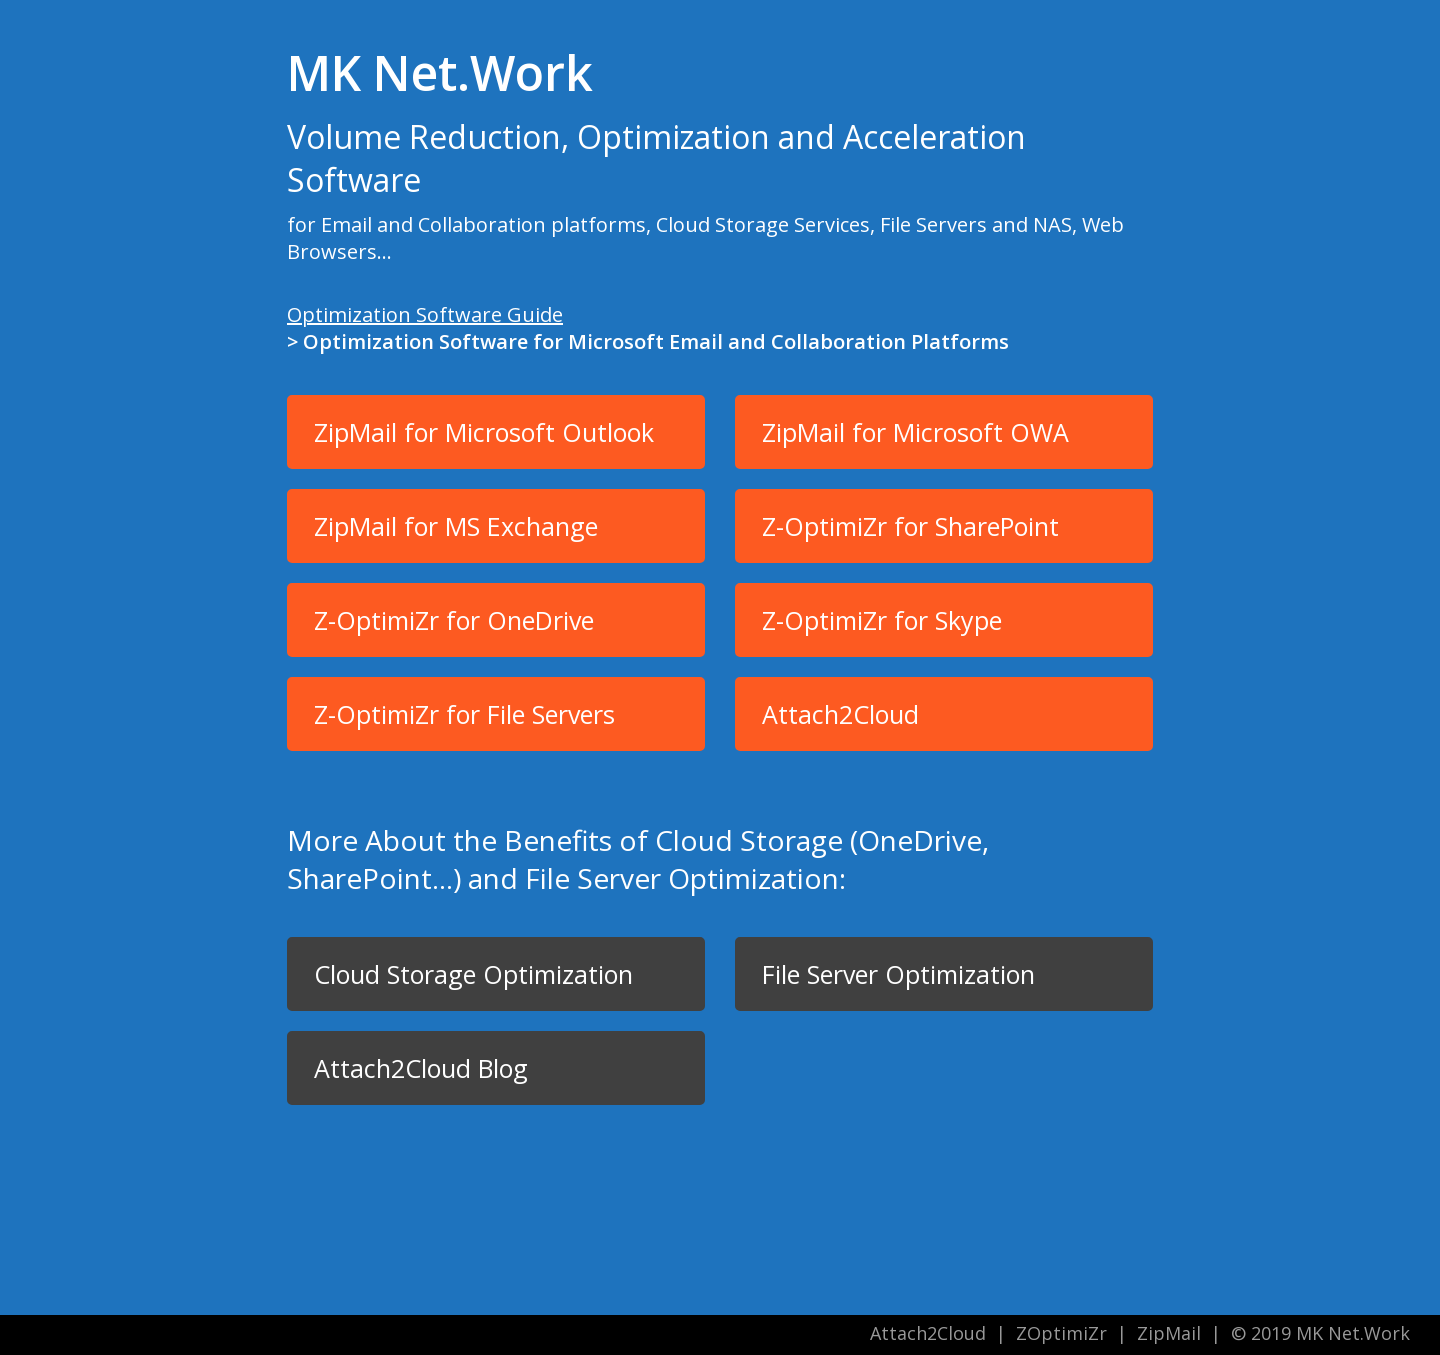 The width and height of the screenshot is (1440, 1355). I want to click on Z-OptimiZr for File Servers, so click(464, 714).